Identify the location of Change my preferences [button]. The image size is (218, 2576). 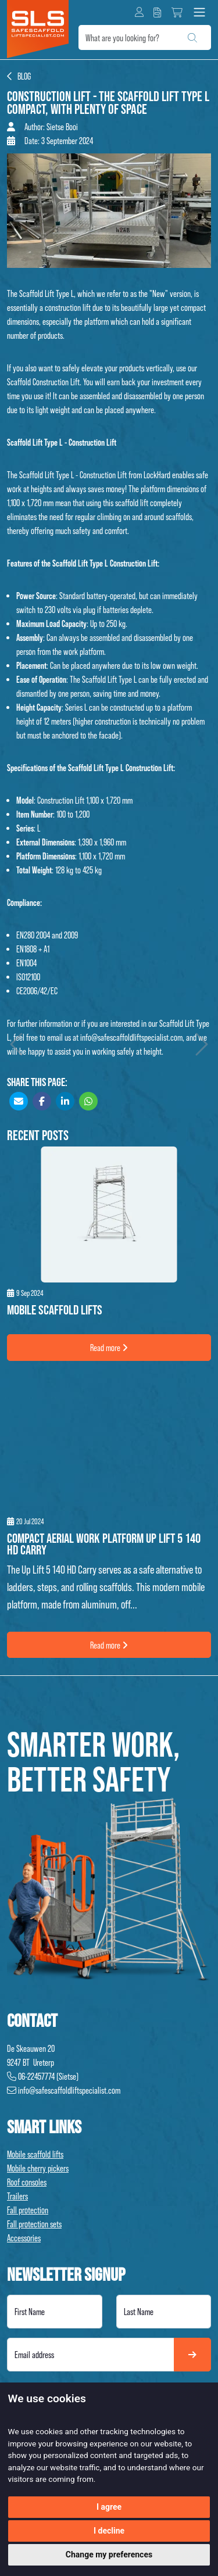
(109, 2554).